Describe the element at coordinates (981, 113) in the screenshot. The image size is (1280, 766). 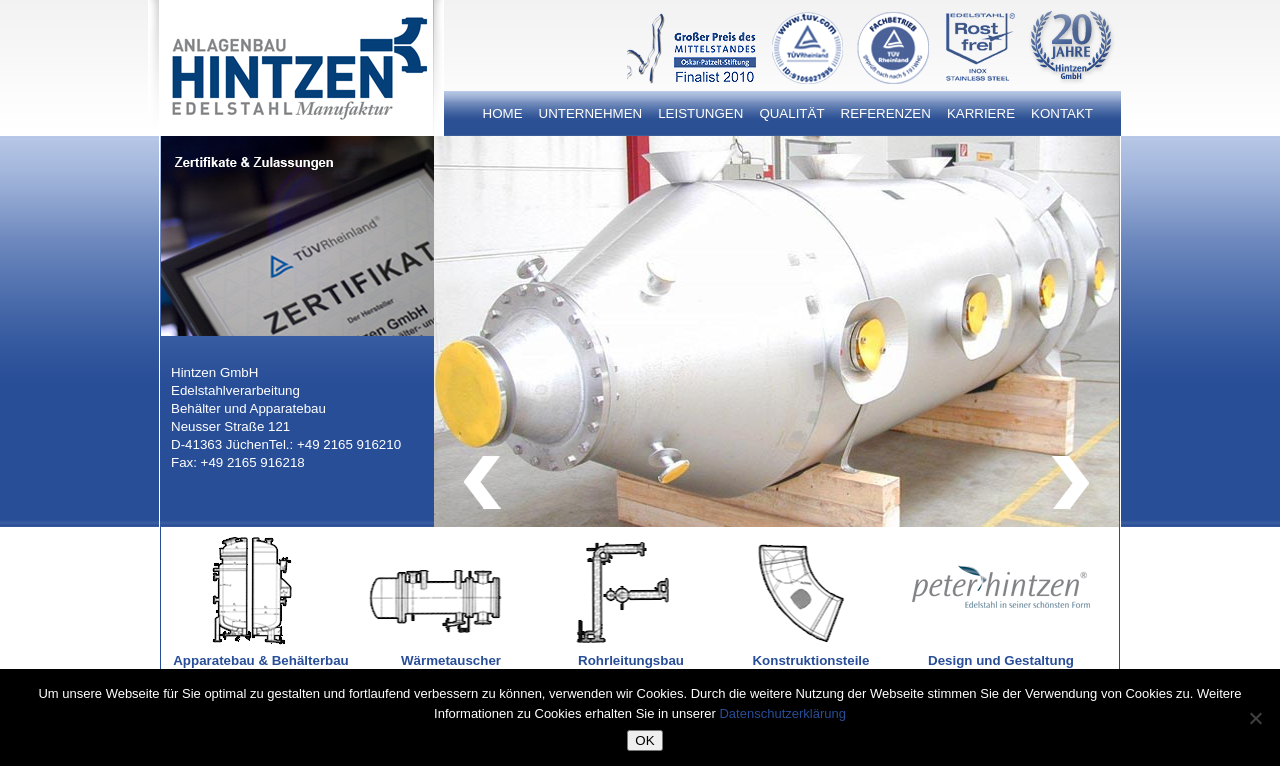
I see `Karriere` at that location.